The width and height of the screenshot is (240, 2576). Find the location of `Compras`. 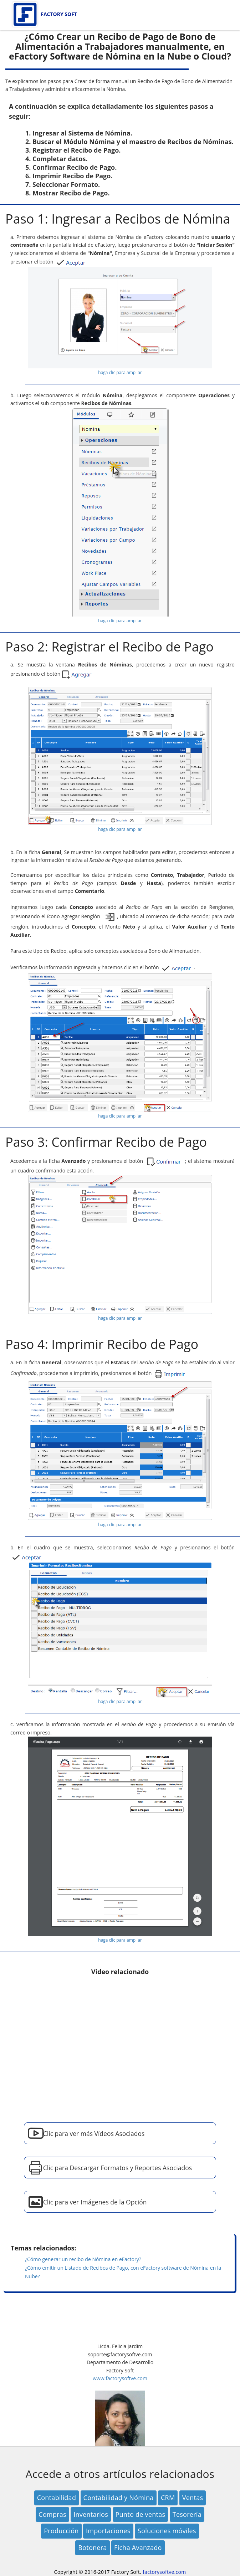

Compras is located at coordinates (52, 2514).